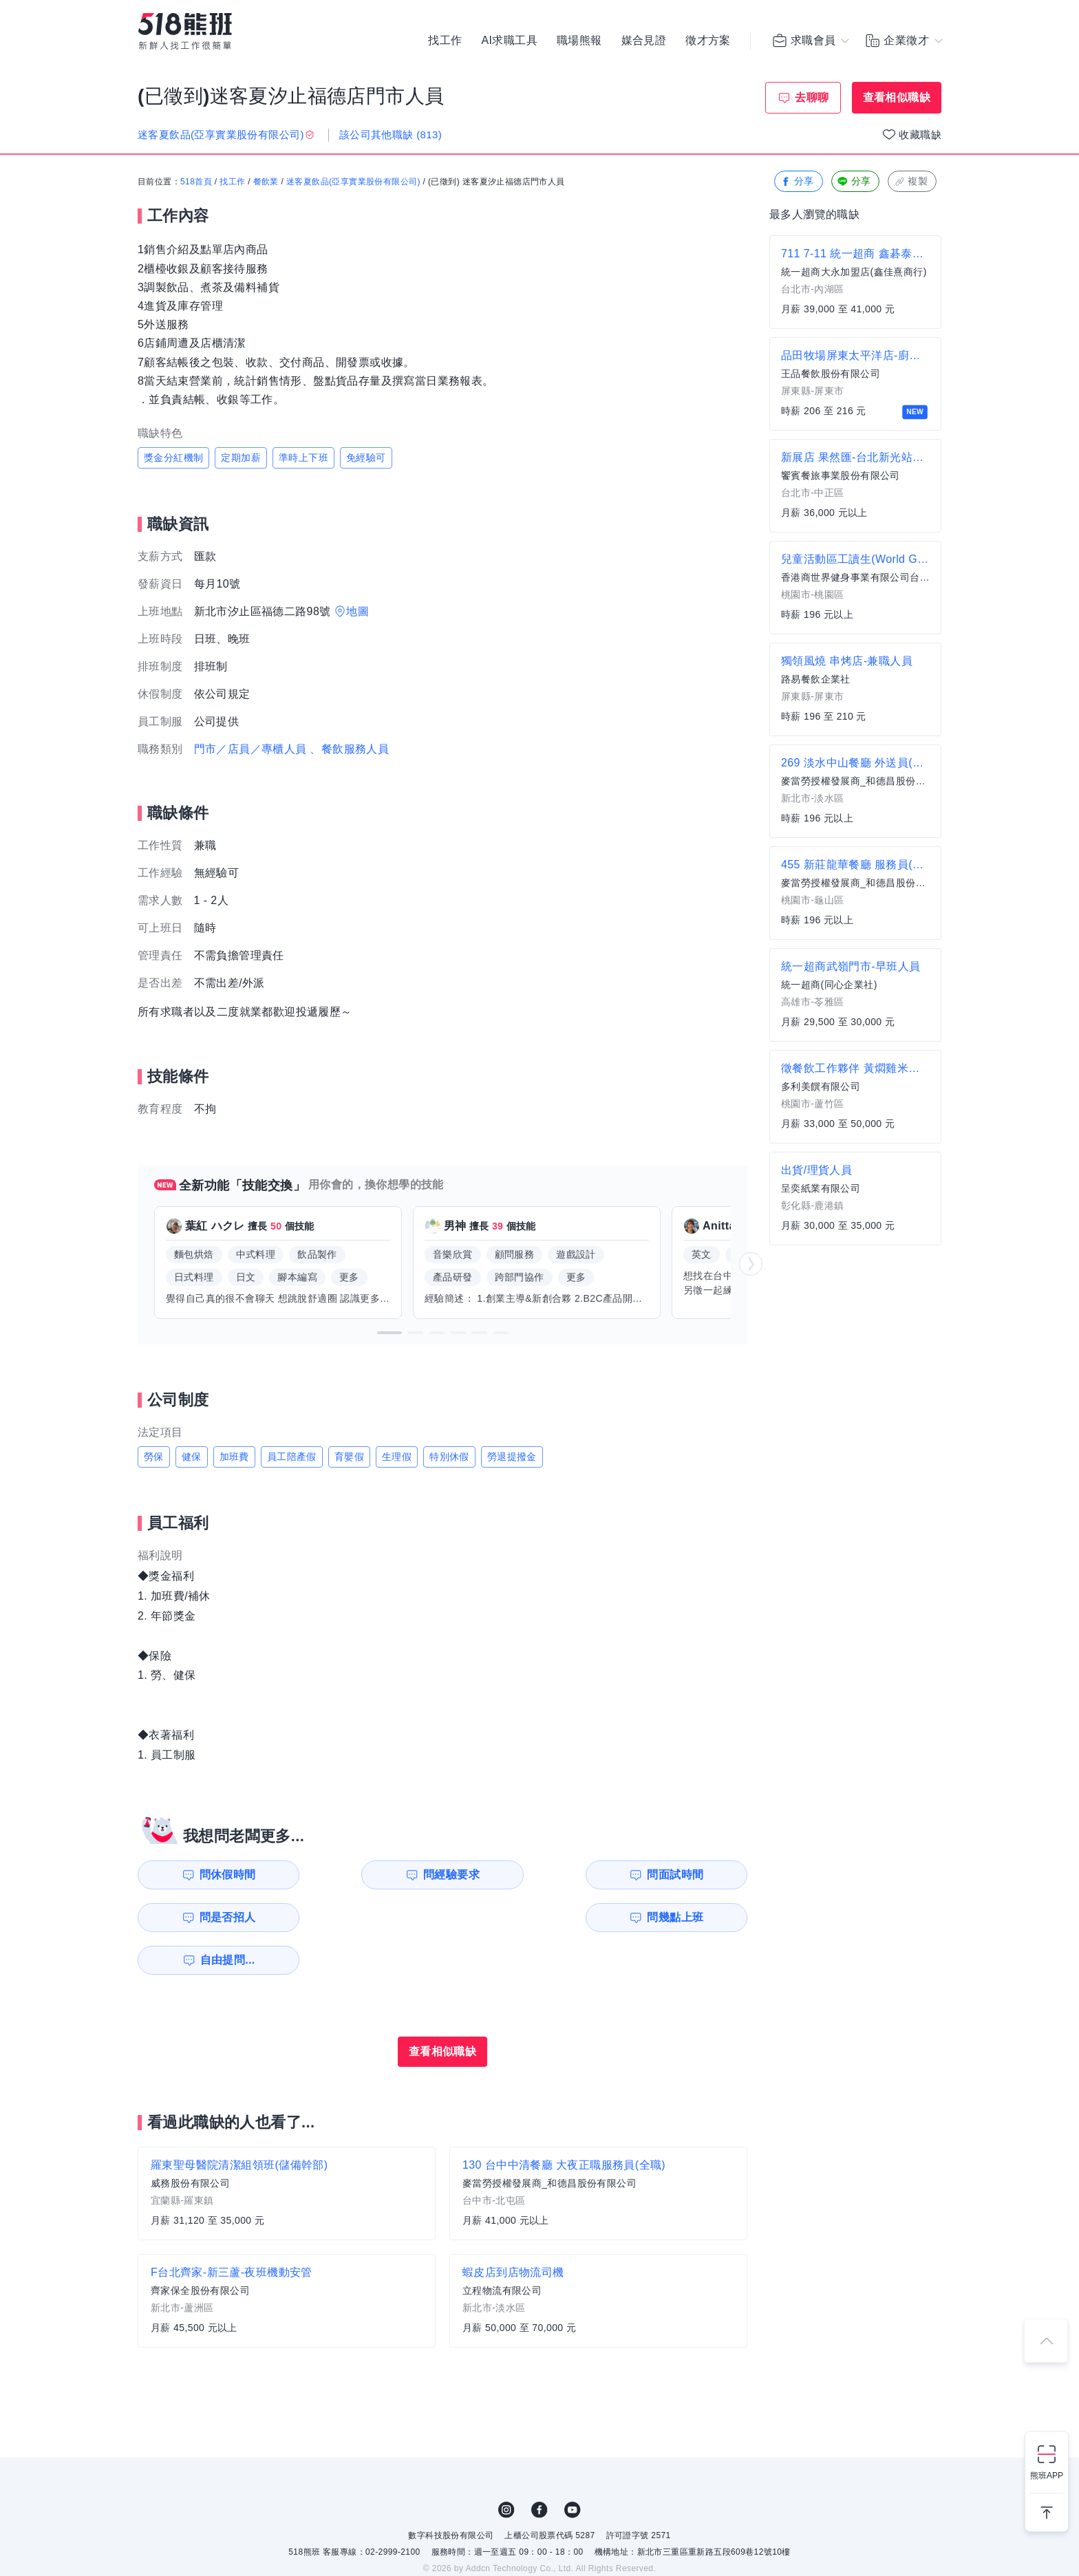 This screenshot has height=2576, width=1079. Describe the element at coordinates (349, 749) in the screenshot. I see `、餐飲服務人員` at that location.